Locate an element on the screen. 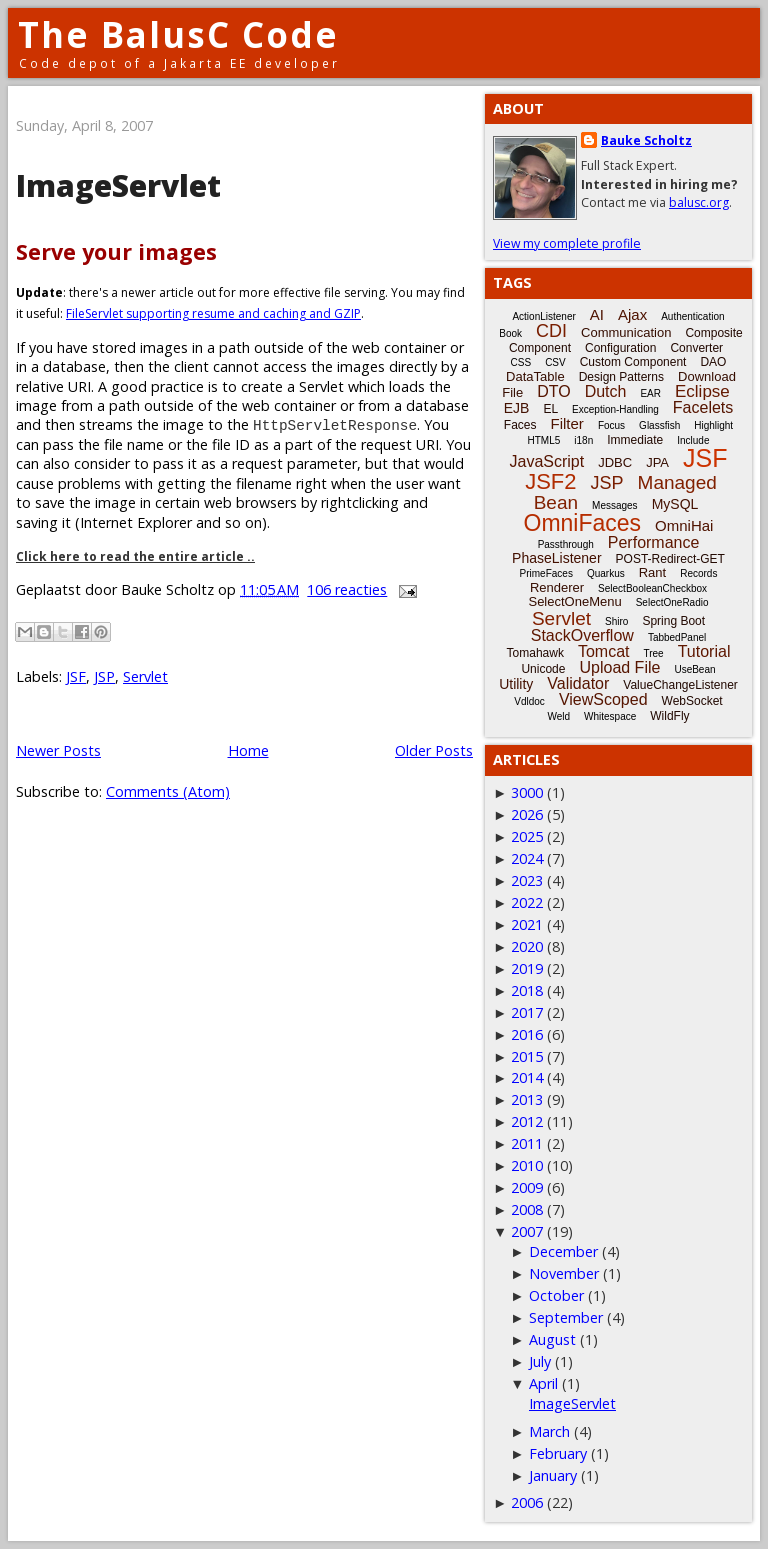 This screenshot has height=1549, width=768. MySQL is located at coordinates (675, 504).